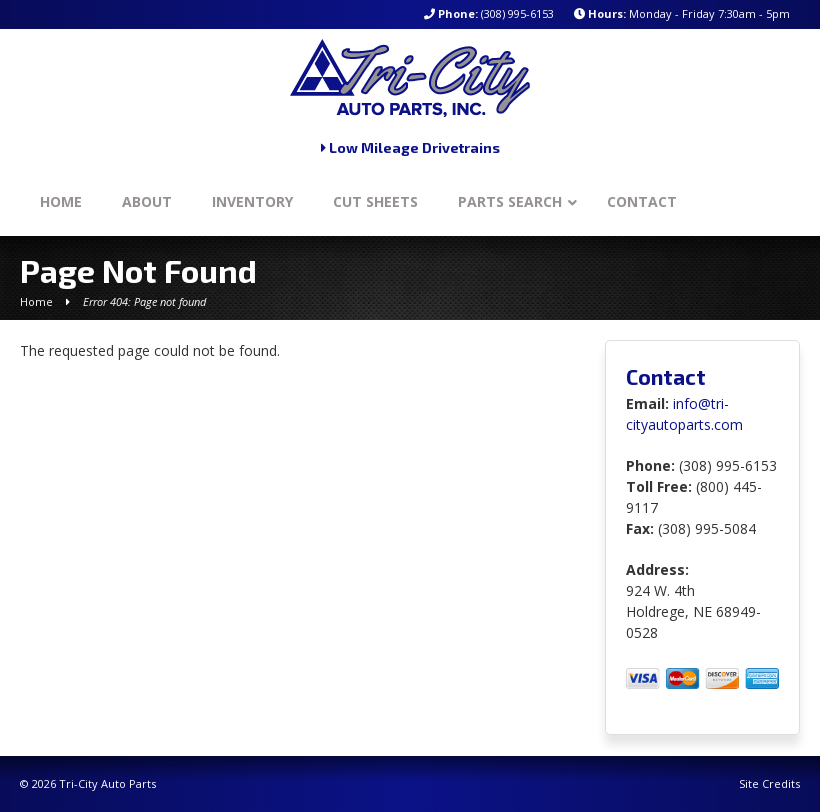 The image size is (820, 812). Describe the element at coordinates (769, 783) in the screenshot. I see `Site Credits` at that location.